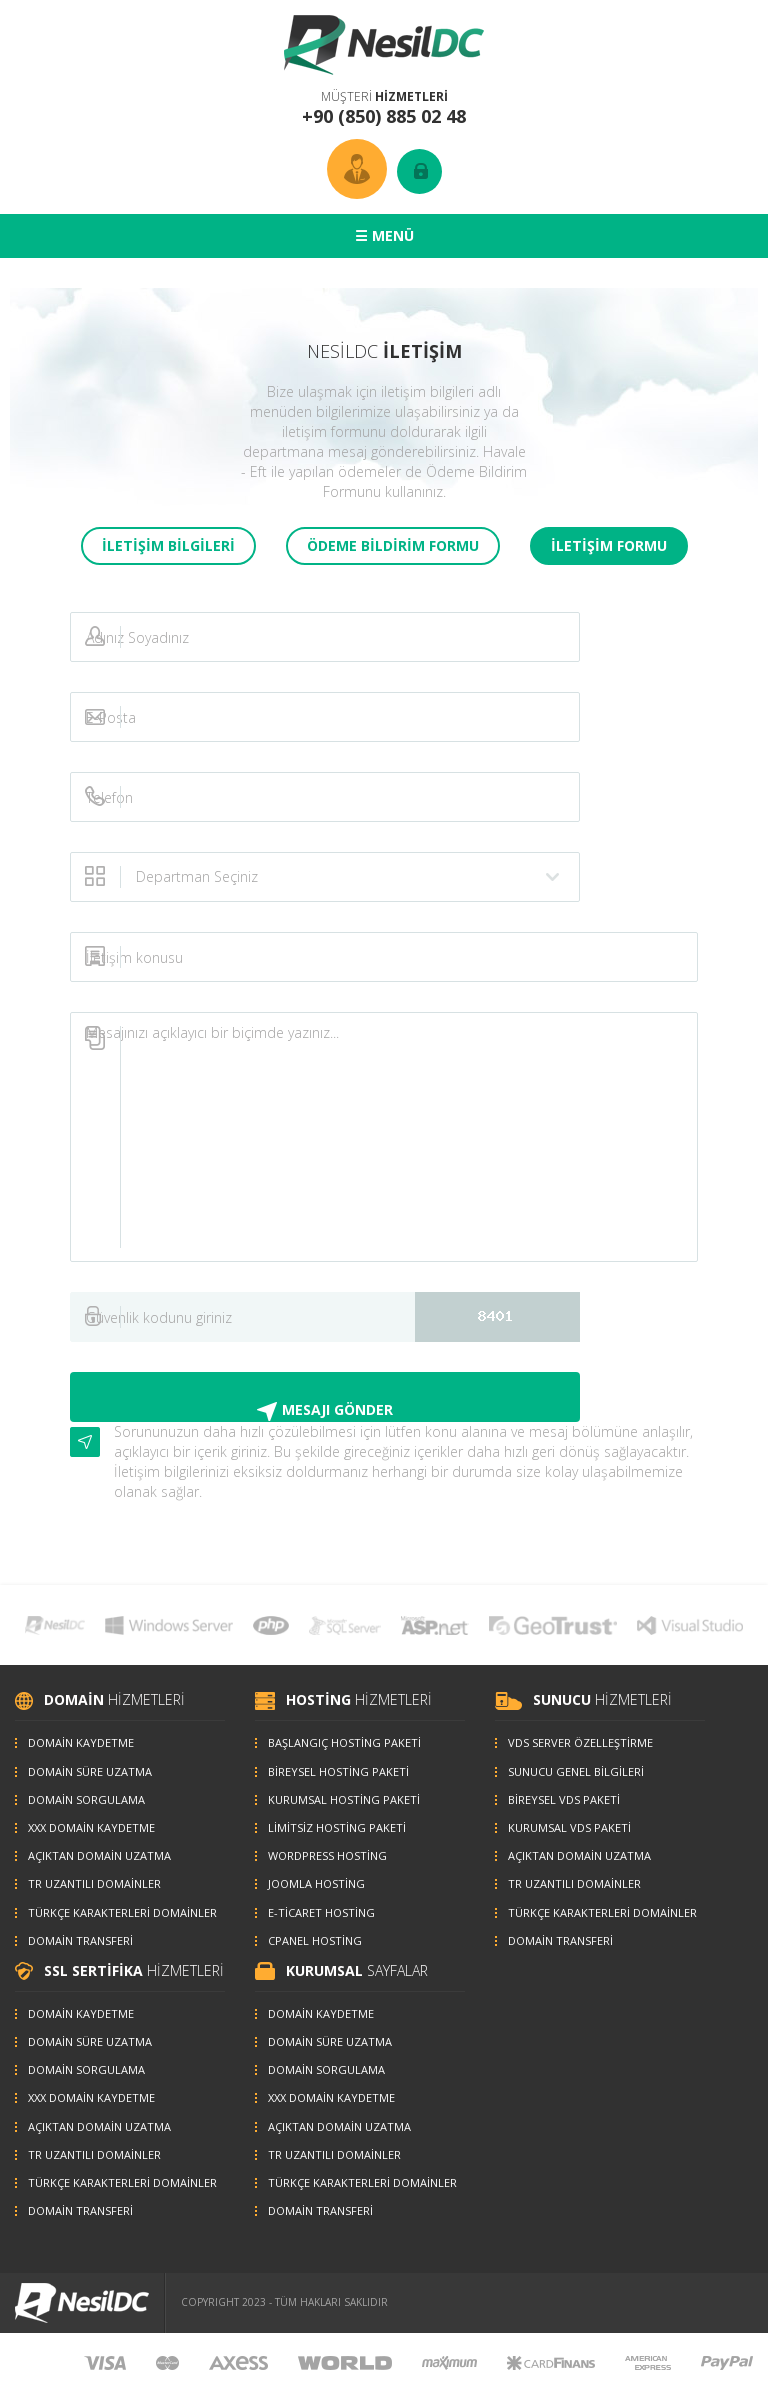 The height and width of the screenshot is (2393, 768). I want to click on LİMİTSİZ HOSTİNG PAKETİ, so click(337, 1827).